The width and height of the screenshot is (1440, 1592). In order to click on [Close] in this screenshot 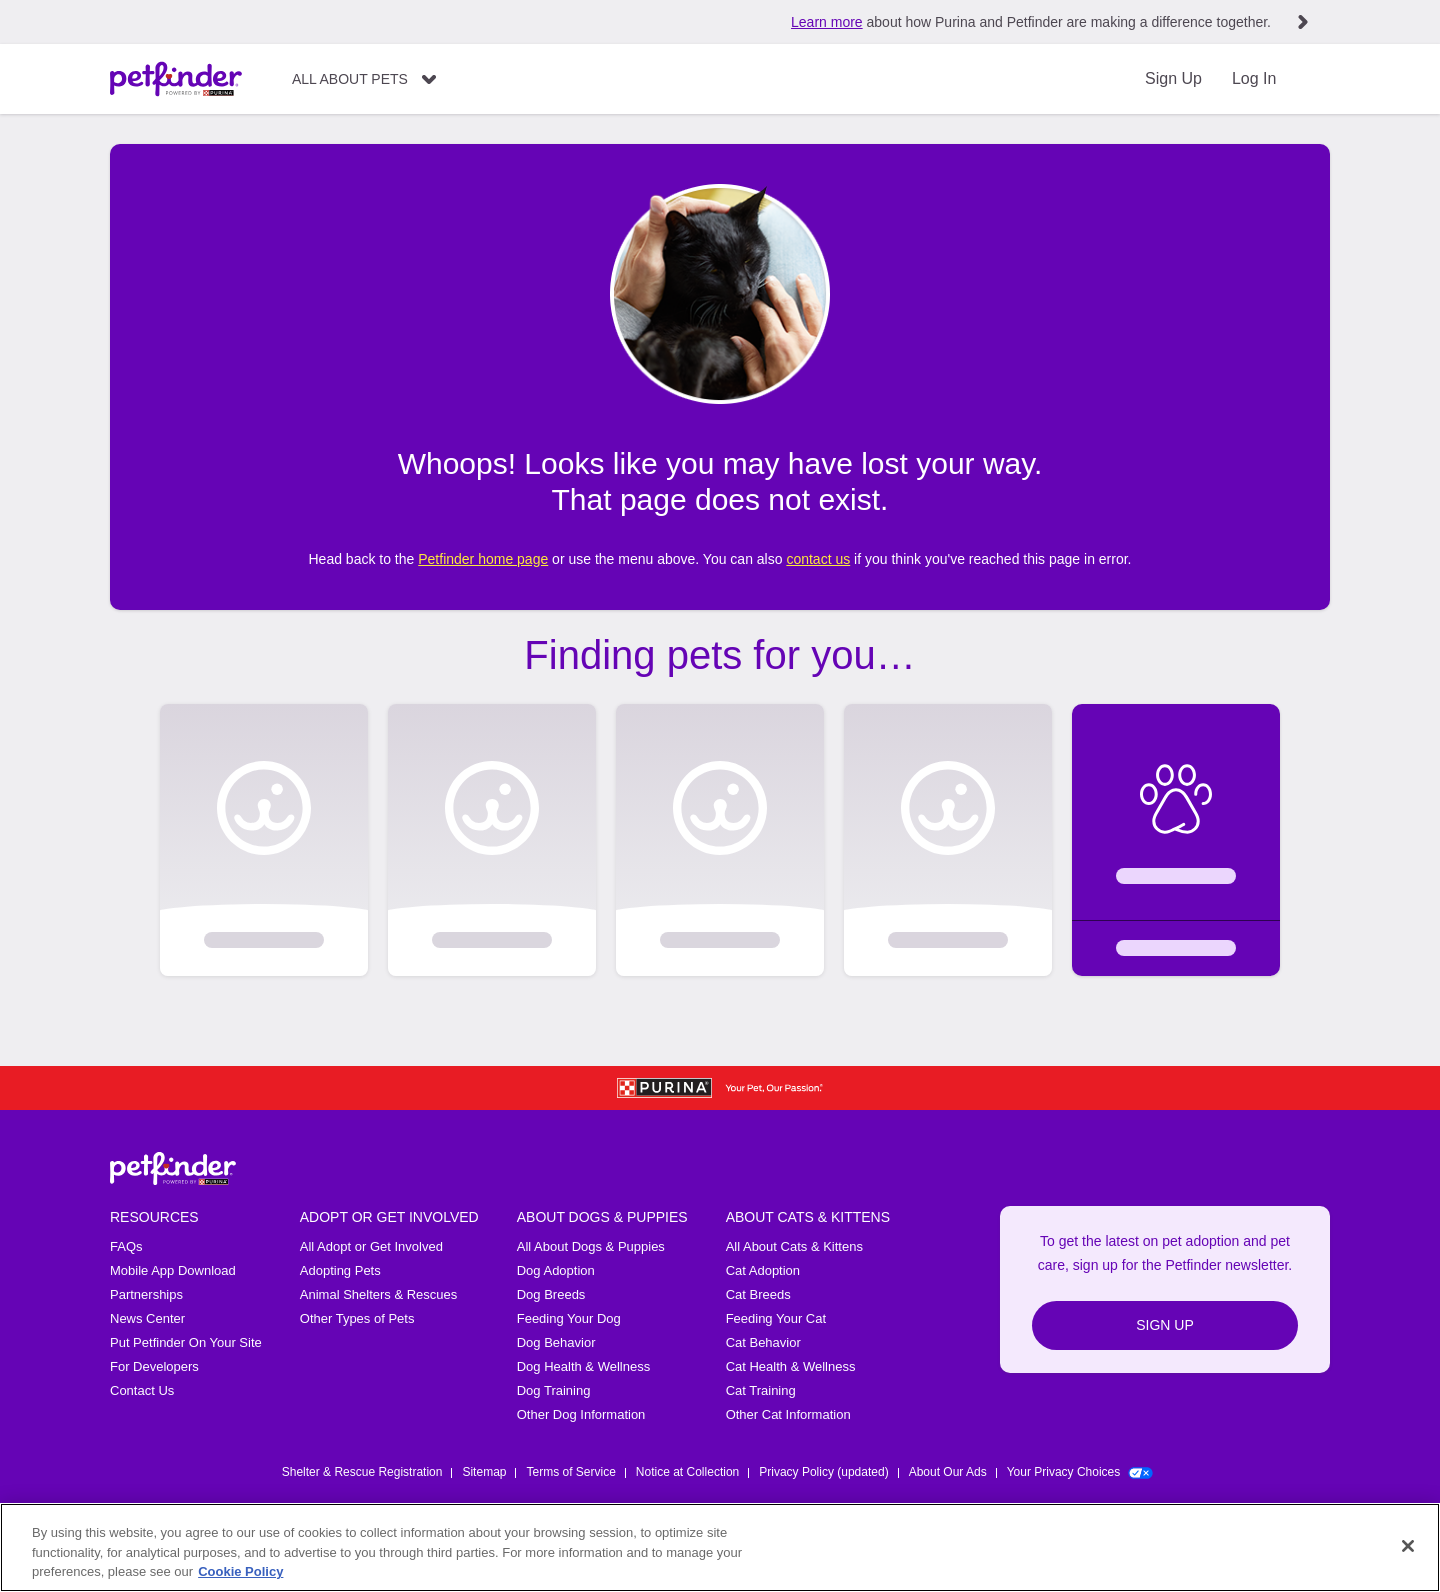, I will do `click(1408, 1546)`.